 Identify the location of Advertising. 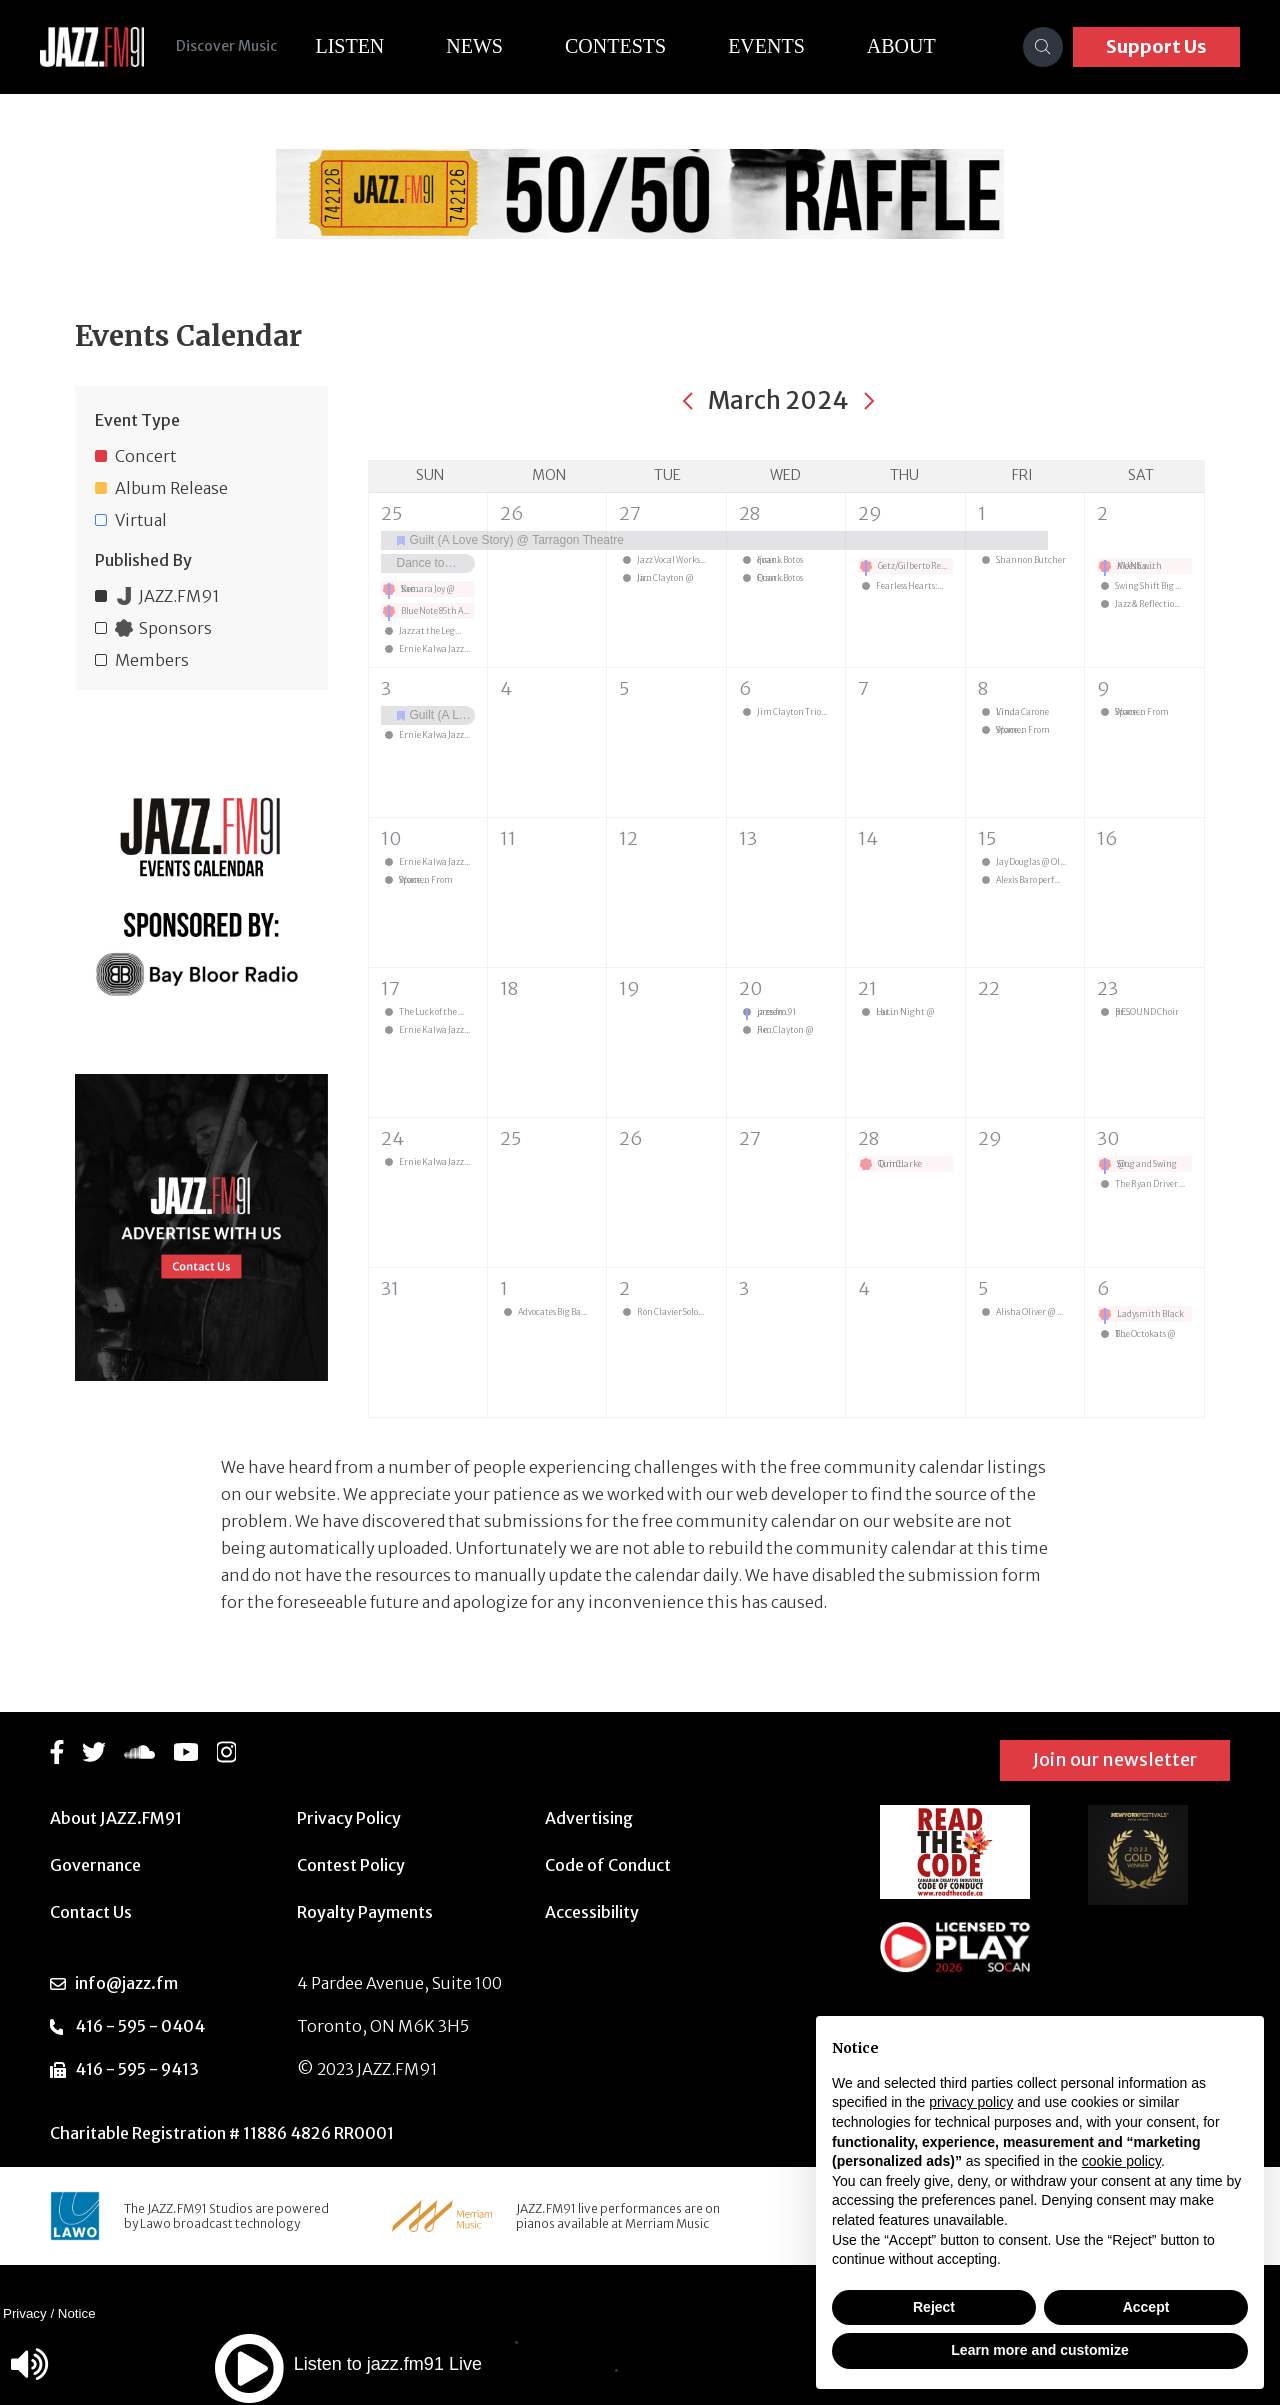
(589, 1818).